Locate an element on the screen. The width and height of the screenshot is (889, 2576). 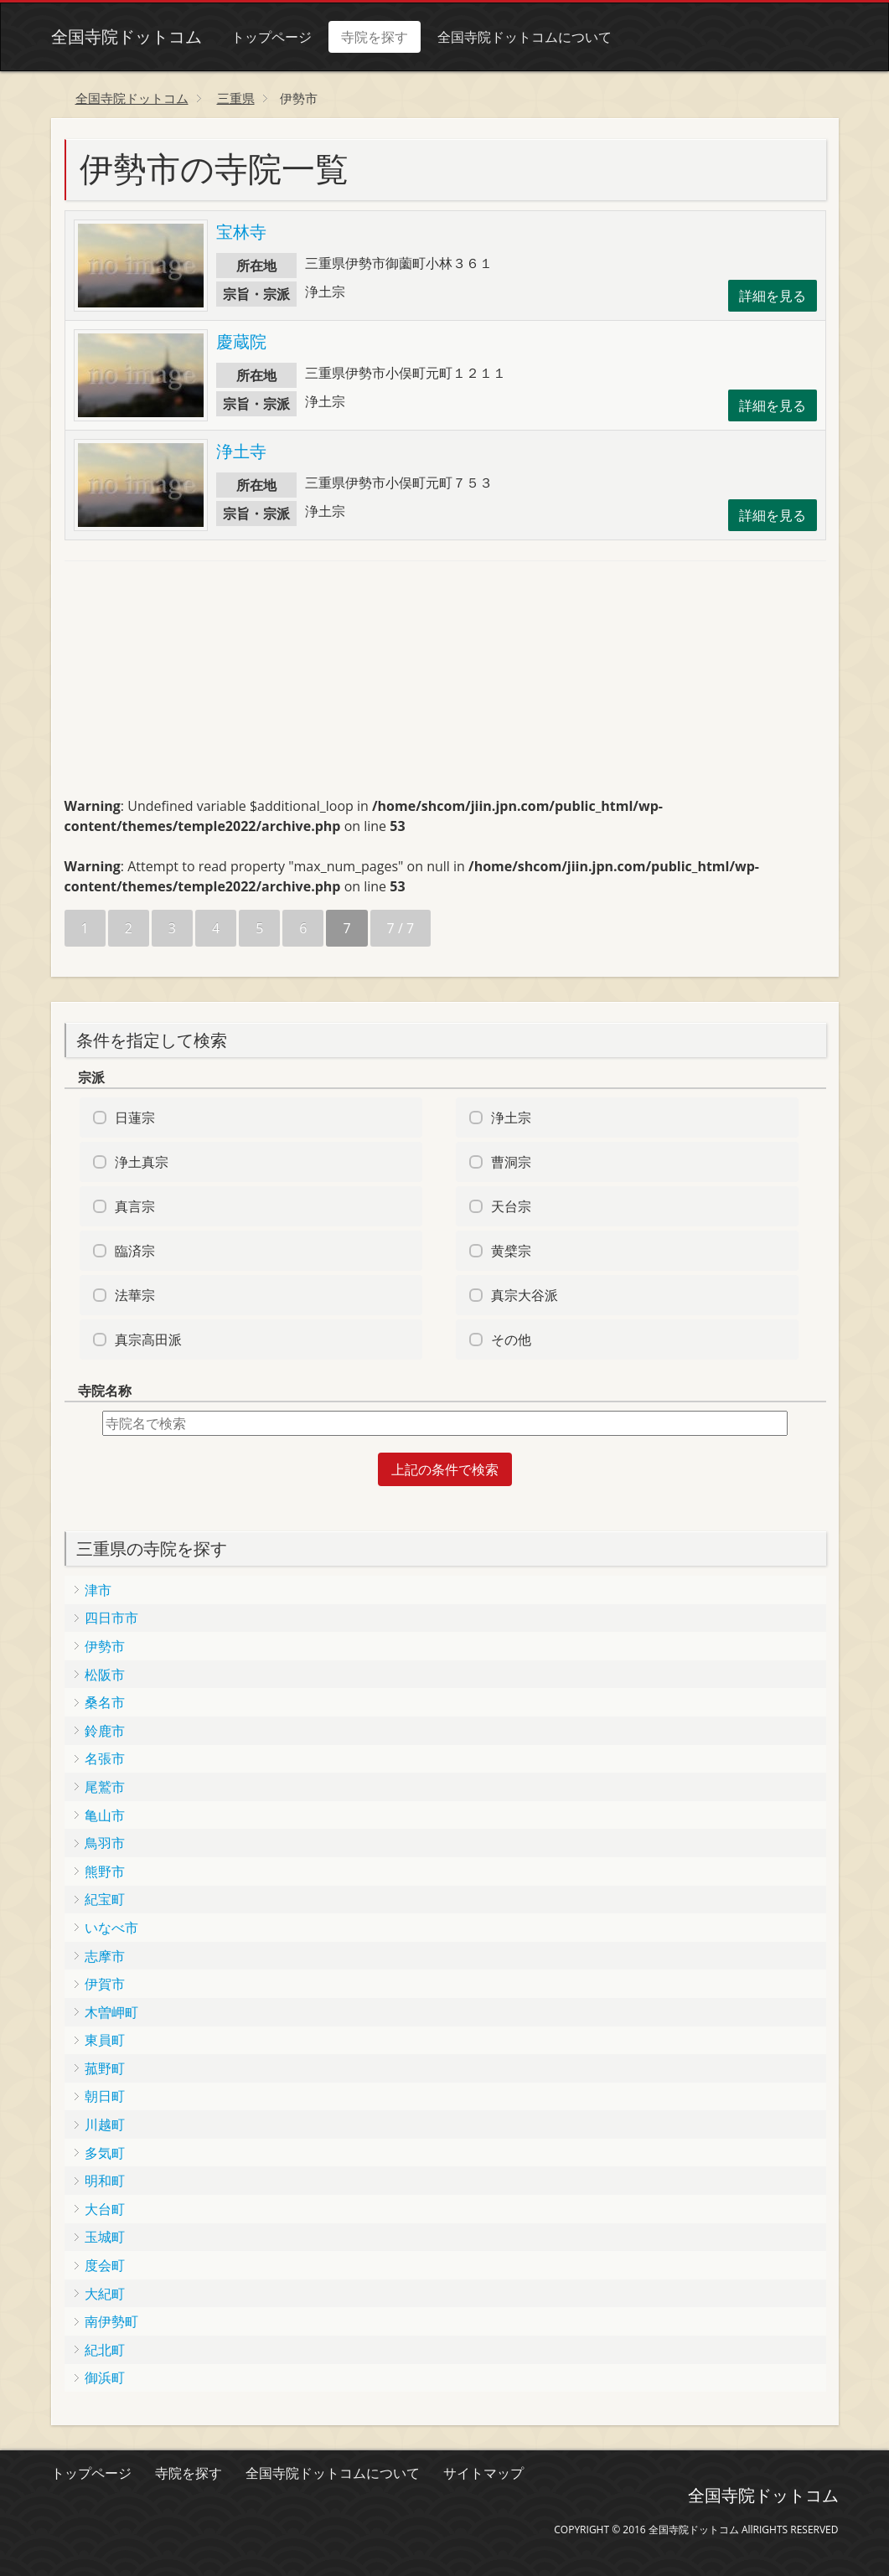
鈴鹿市 is located at coordinates (105, 1731).